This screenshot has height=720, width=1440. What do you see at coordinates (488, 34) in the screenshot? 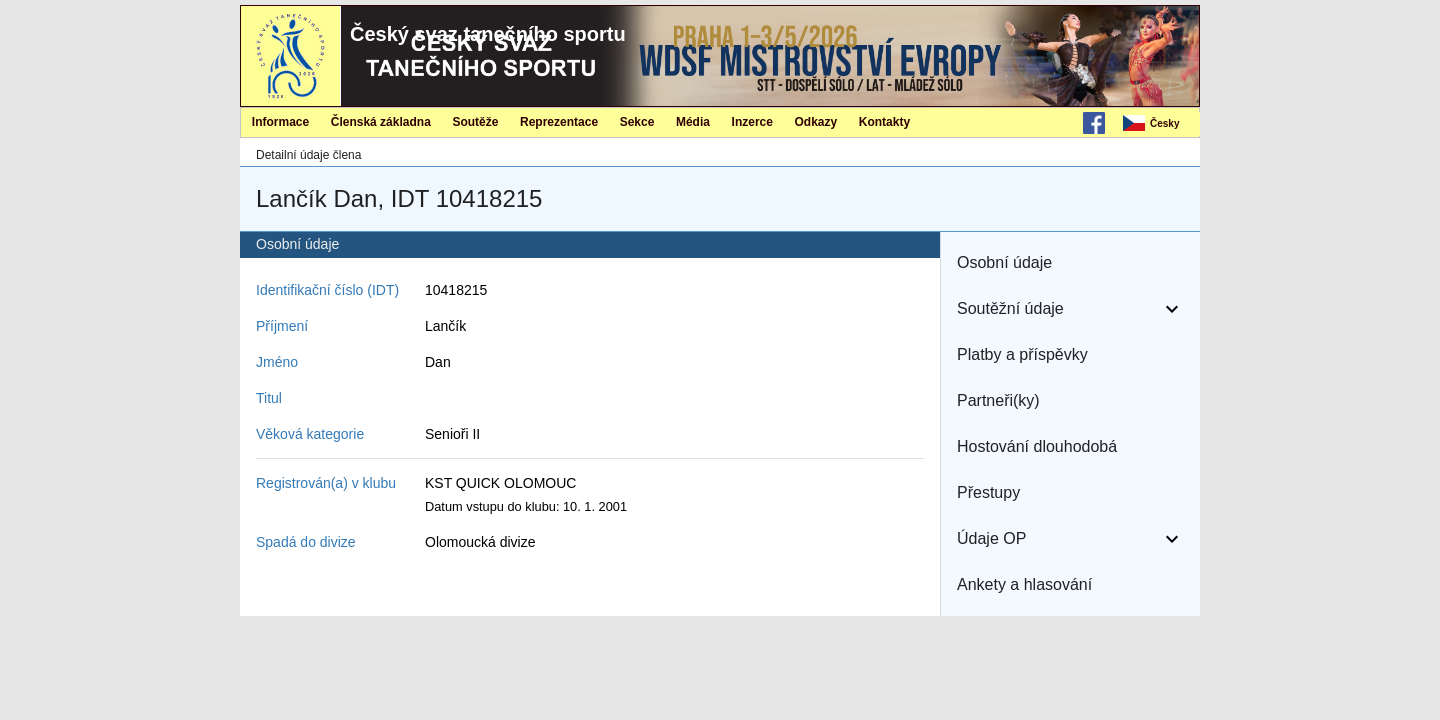
I see `Český svaz tanečního sportu` at bounding box center [488, 34].